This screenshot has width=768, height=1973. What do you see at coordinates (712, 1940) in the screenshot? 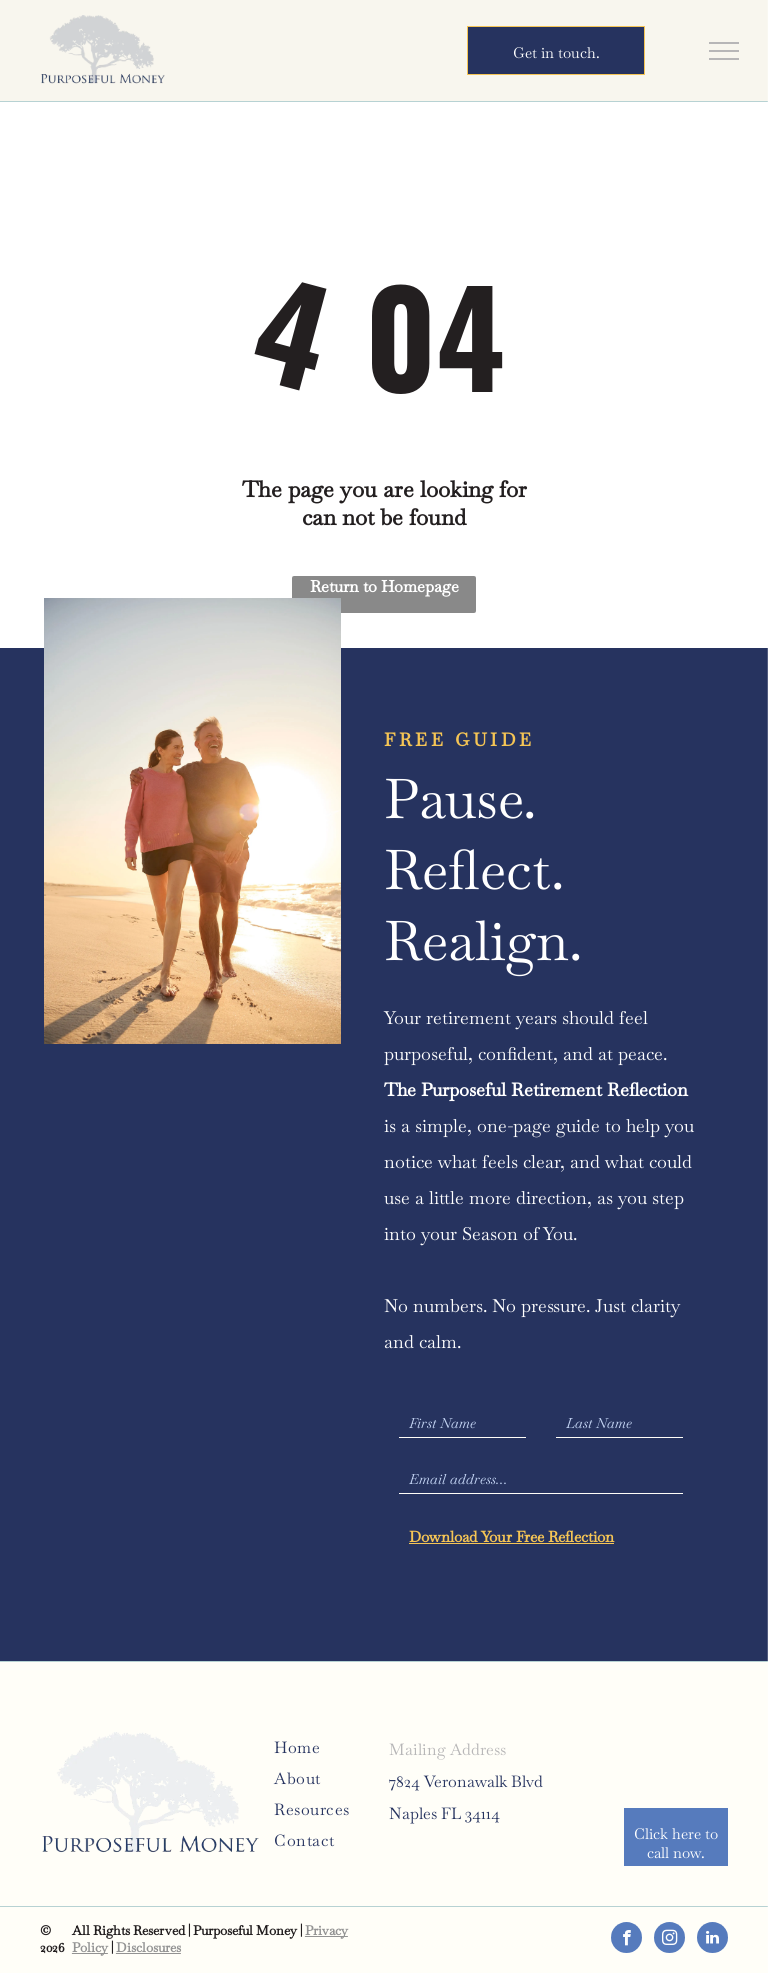
I see `[linkedin]` at bounding box center [712, 1940].